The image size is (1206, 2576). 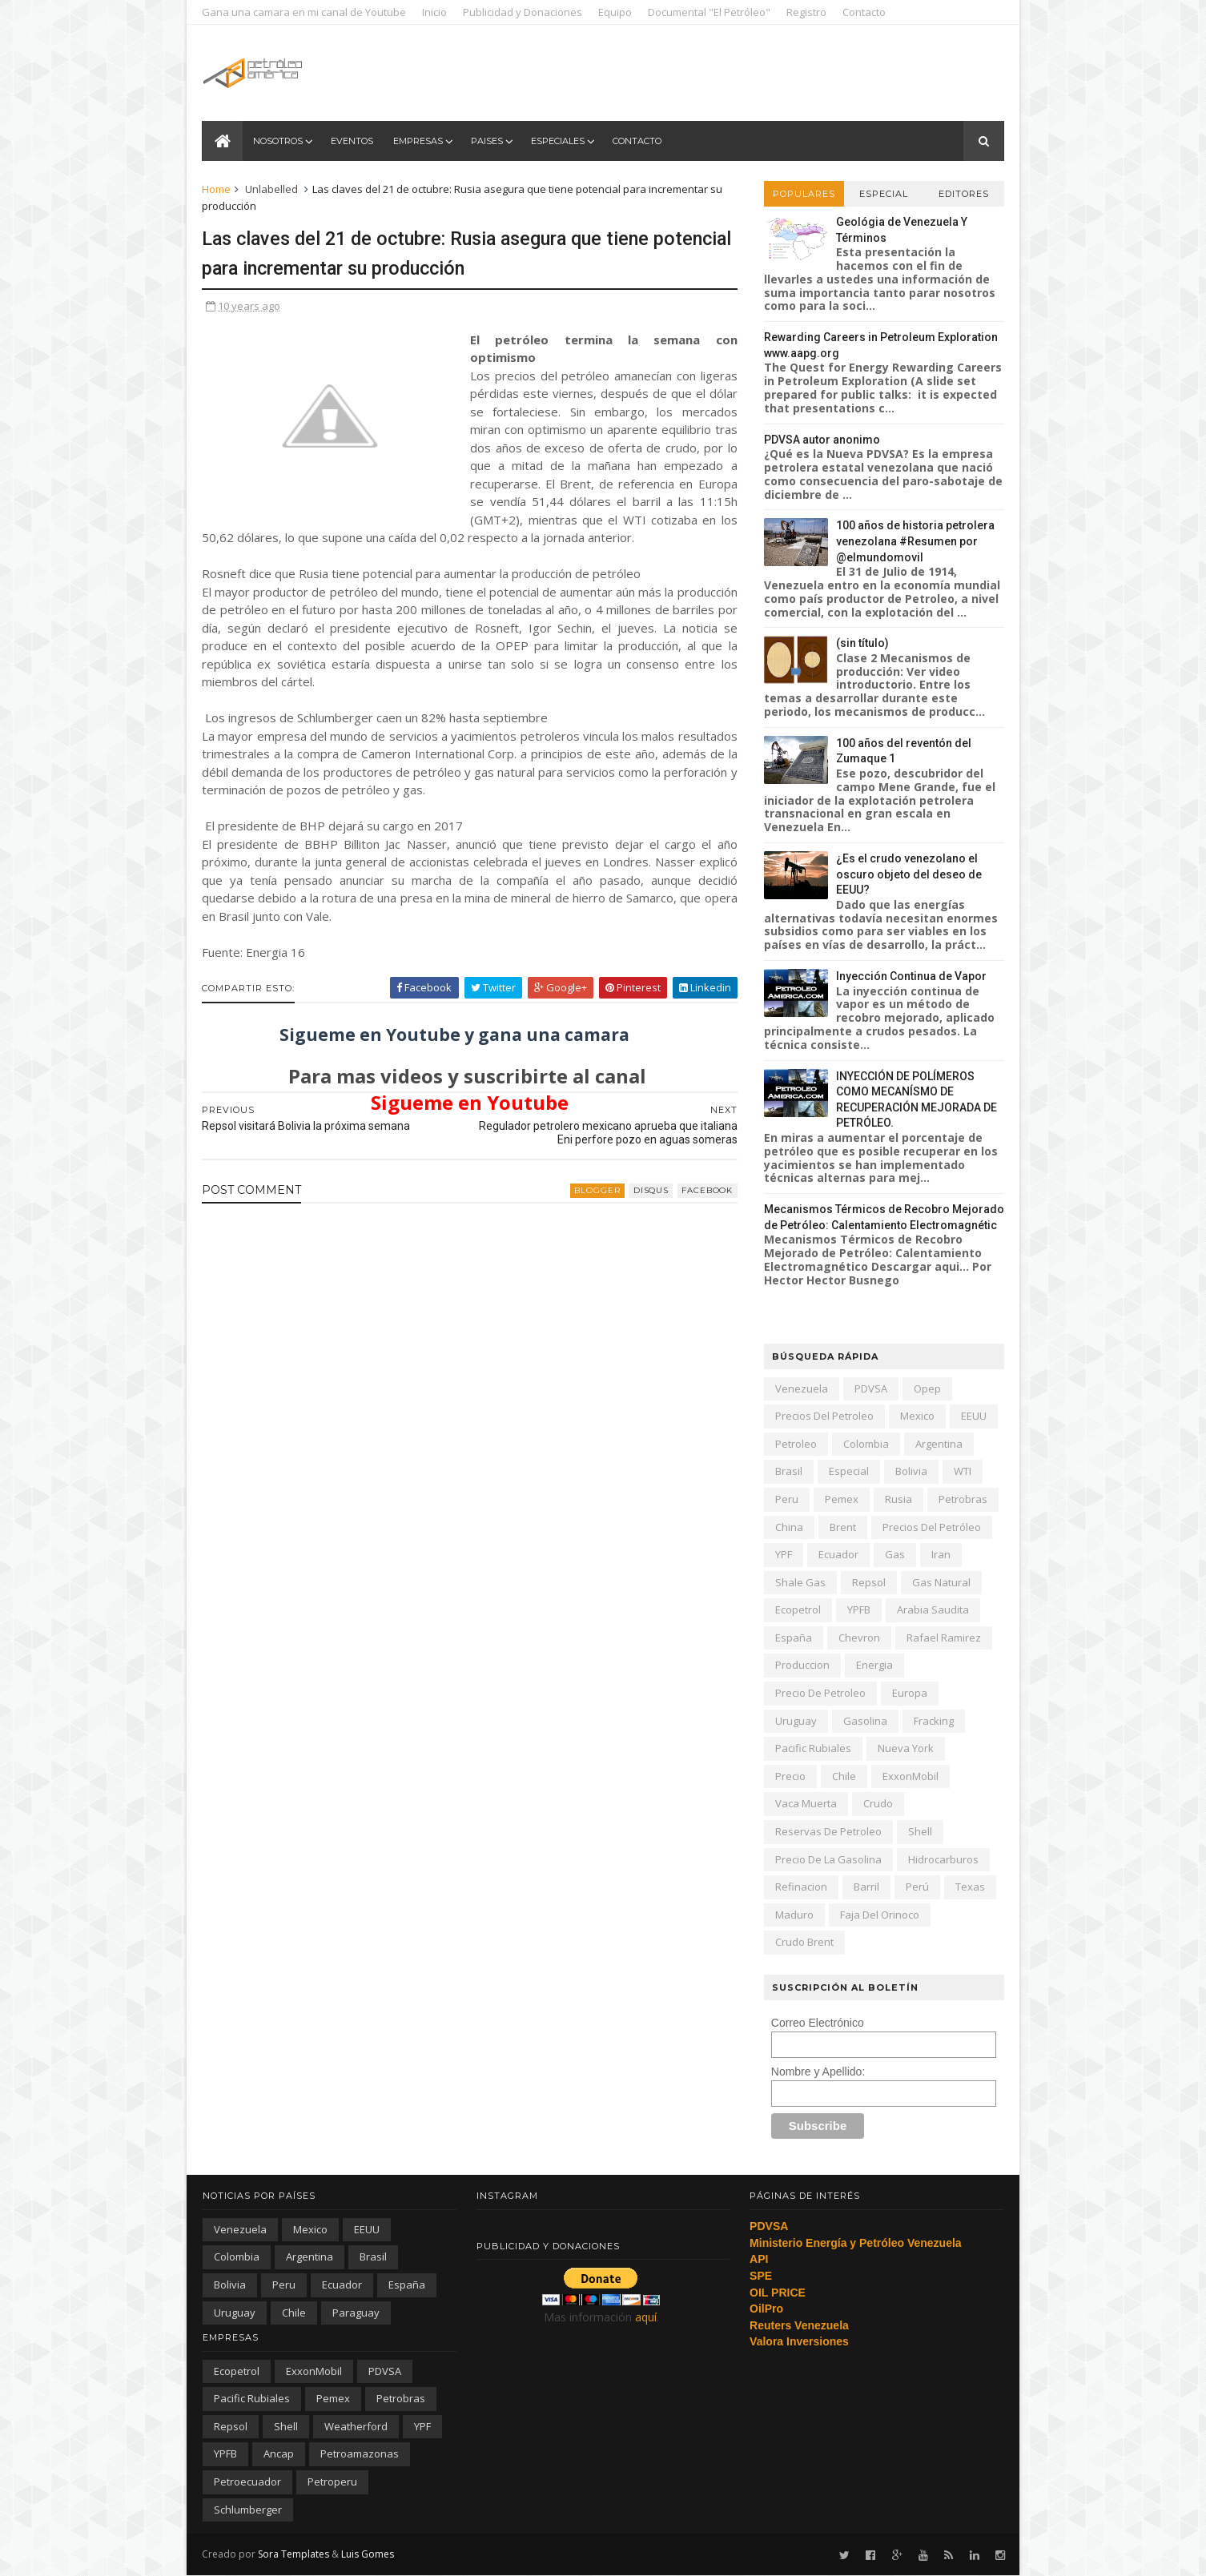 What do you see at coordinates (914, 541) in the screenshot?
I see `100 años de historia petrolera venezolana #Resumen por @elmundomovil` at bounding box center [914, 541].